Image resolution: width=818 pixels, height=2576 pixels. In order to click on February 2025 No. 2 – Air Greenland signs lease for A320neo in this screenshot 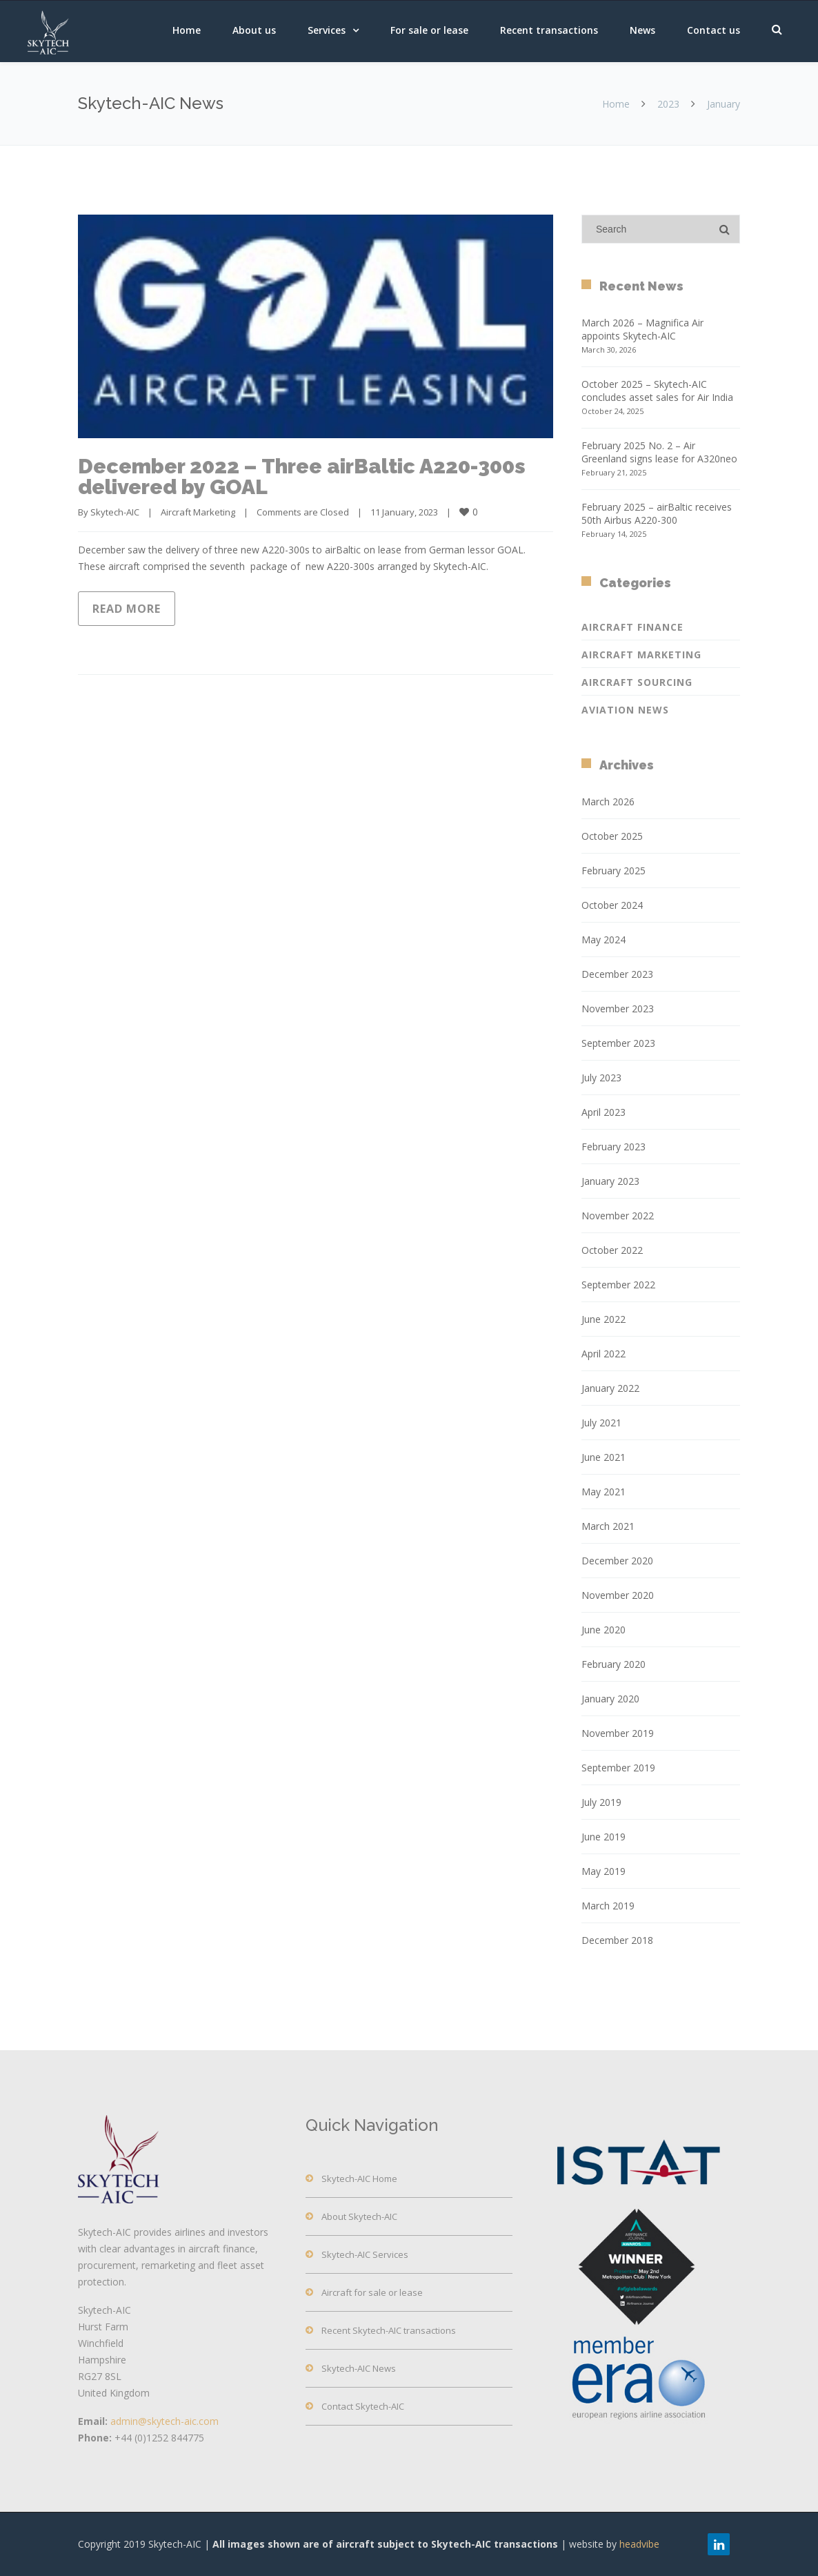, I will do `click(659, 452)`.